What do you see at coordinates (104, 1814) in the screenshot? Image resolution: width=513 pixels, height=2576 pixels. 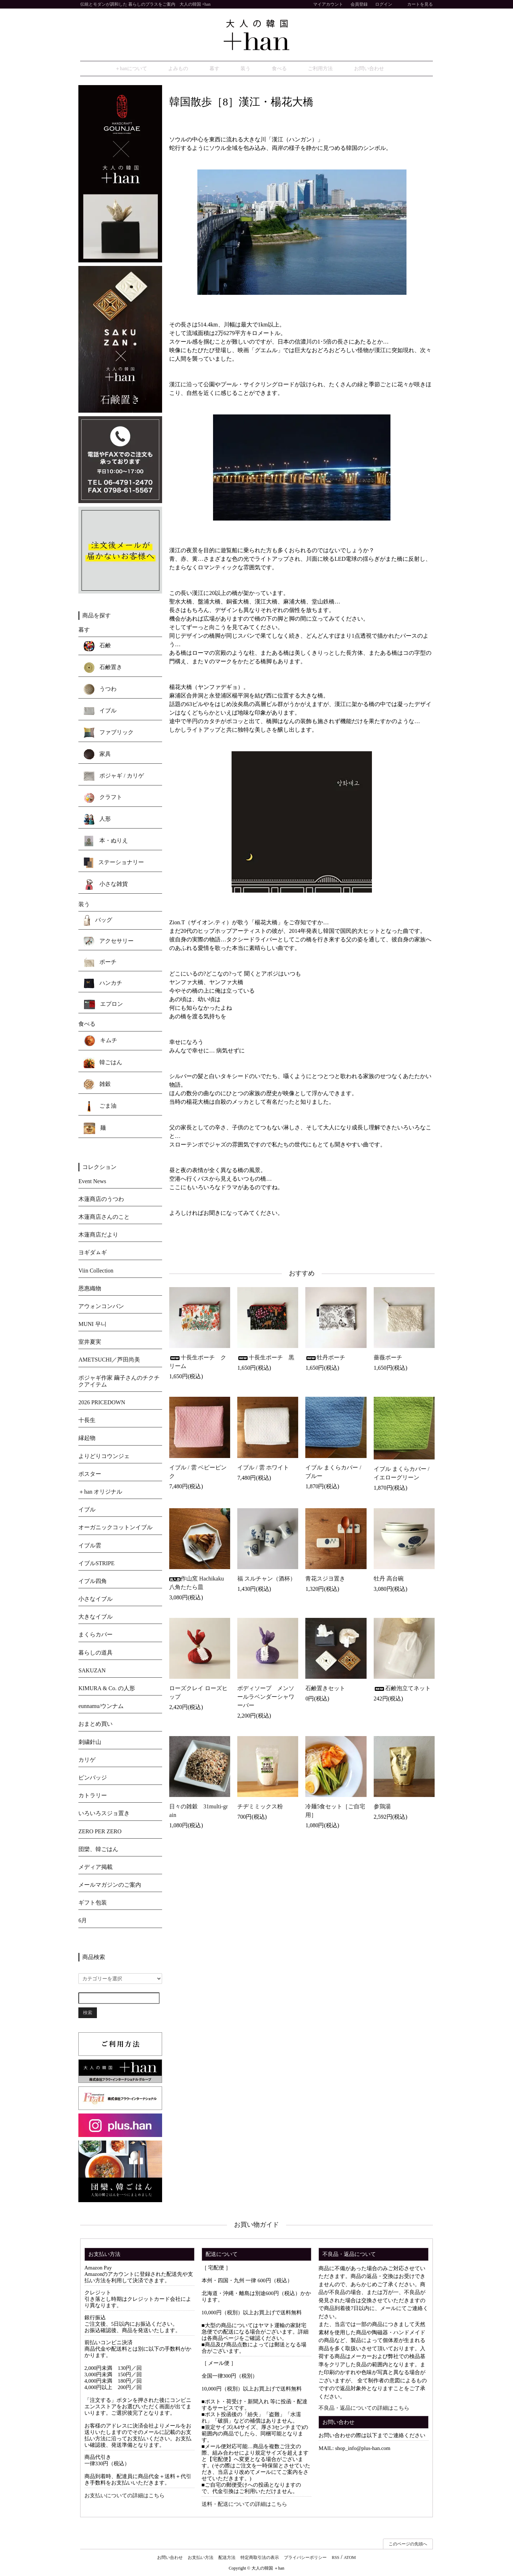 I see `いろいろスジョ置き` at bounding box center [104, 1814].